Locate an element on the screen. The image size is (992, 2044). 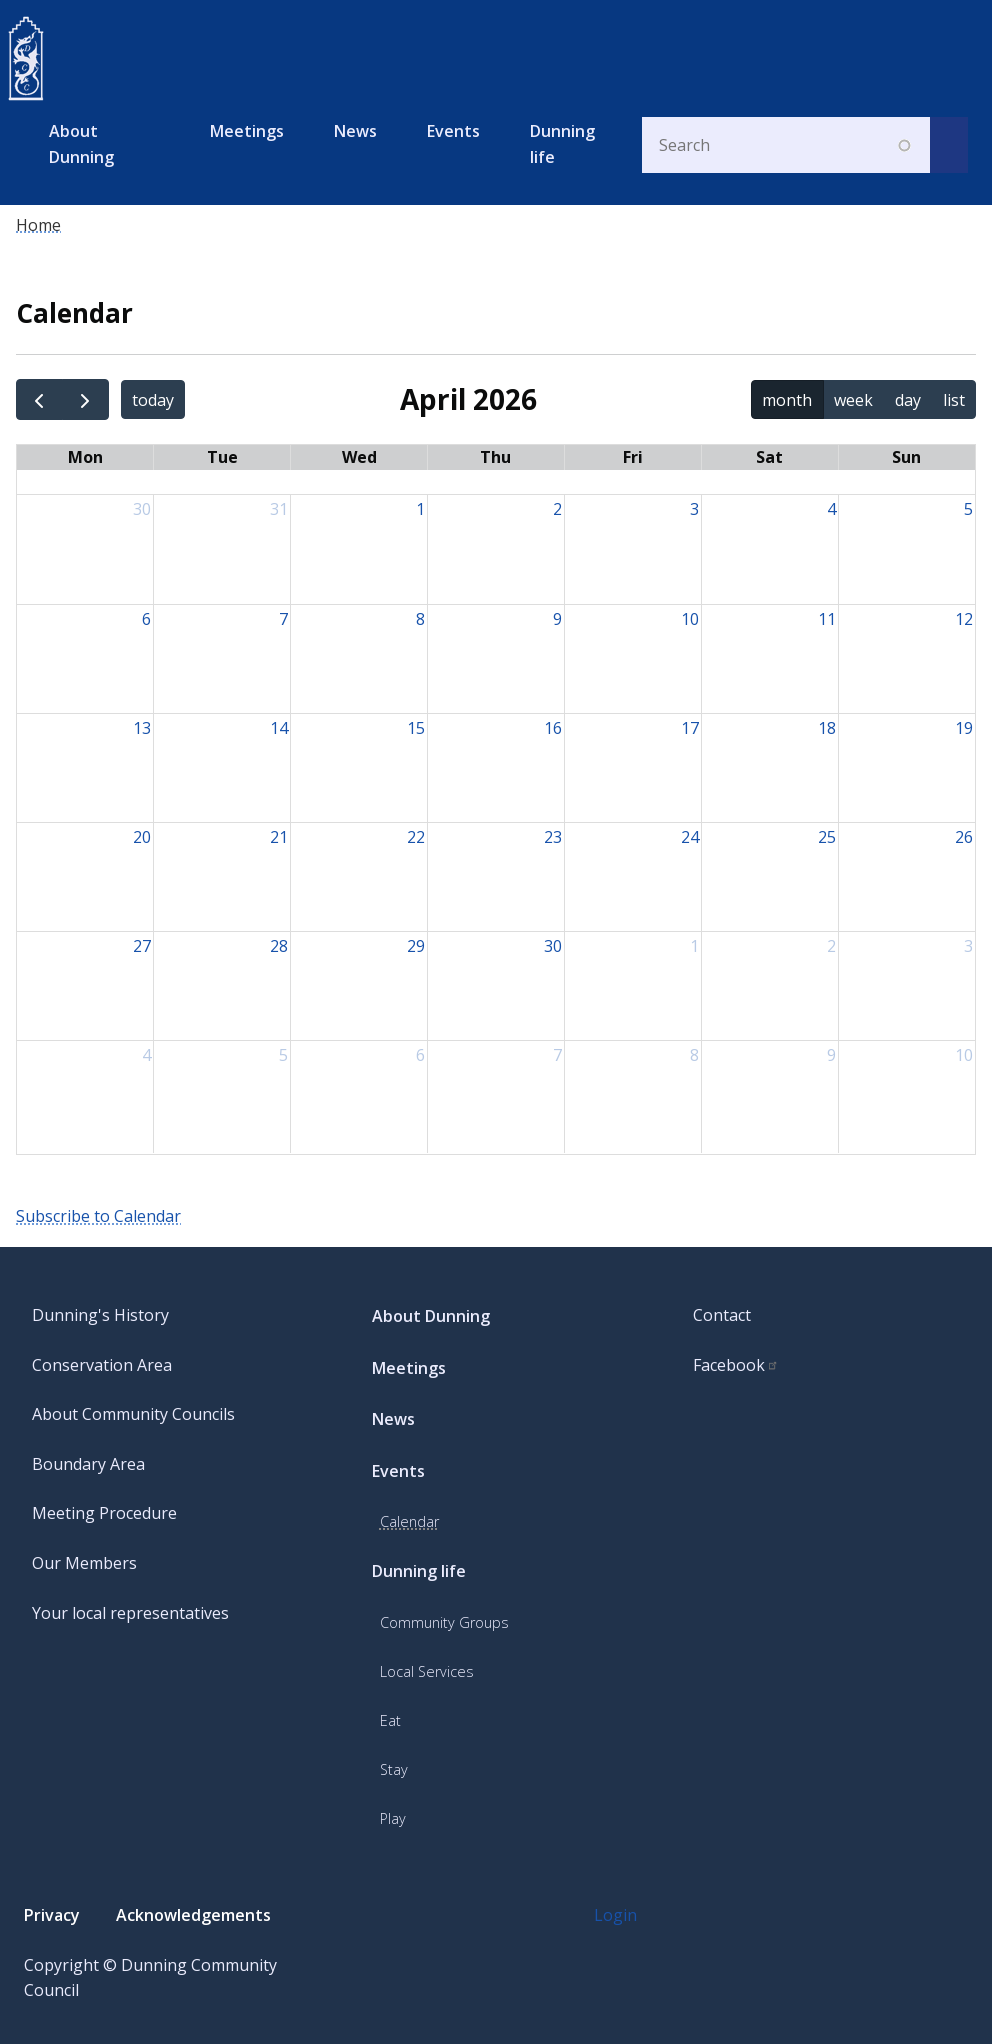
News is located at coordinates (355, 131).